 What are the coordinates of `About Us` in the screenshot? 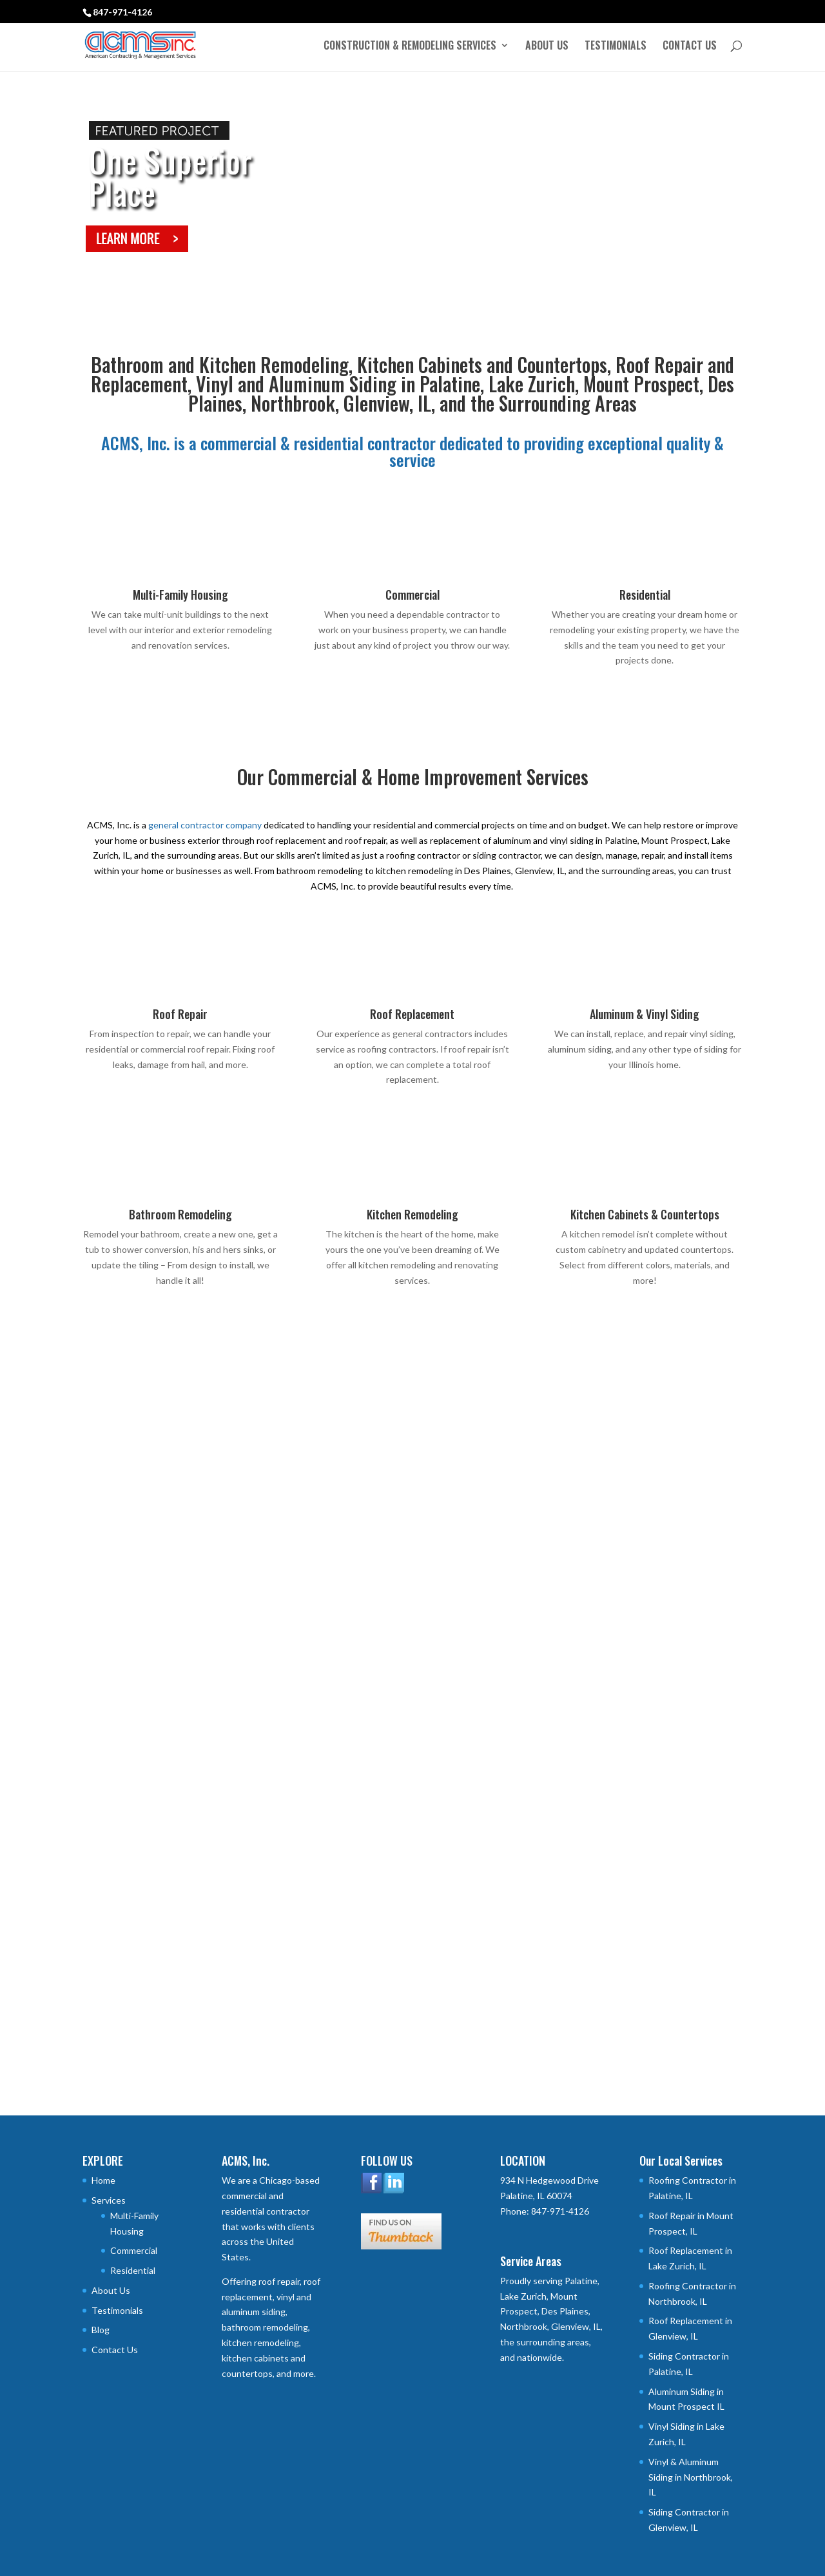 It's located at (546, 47).